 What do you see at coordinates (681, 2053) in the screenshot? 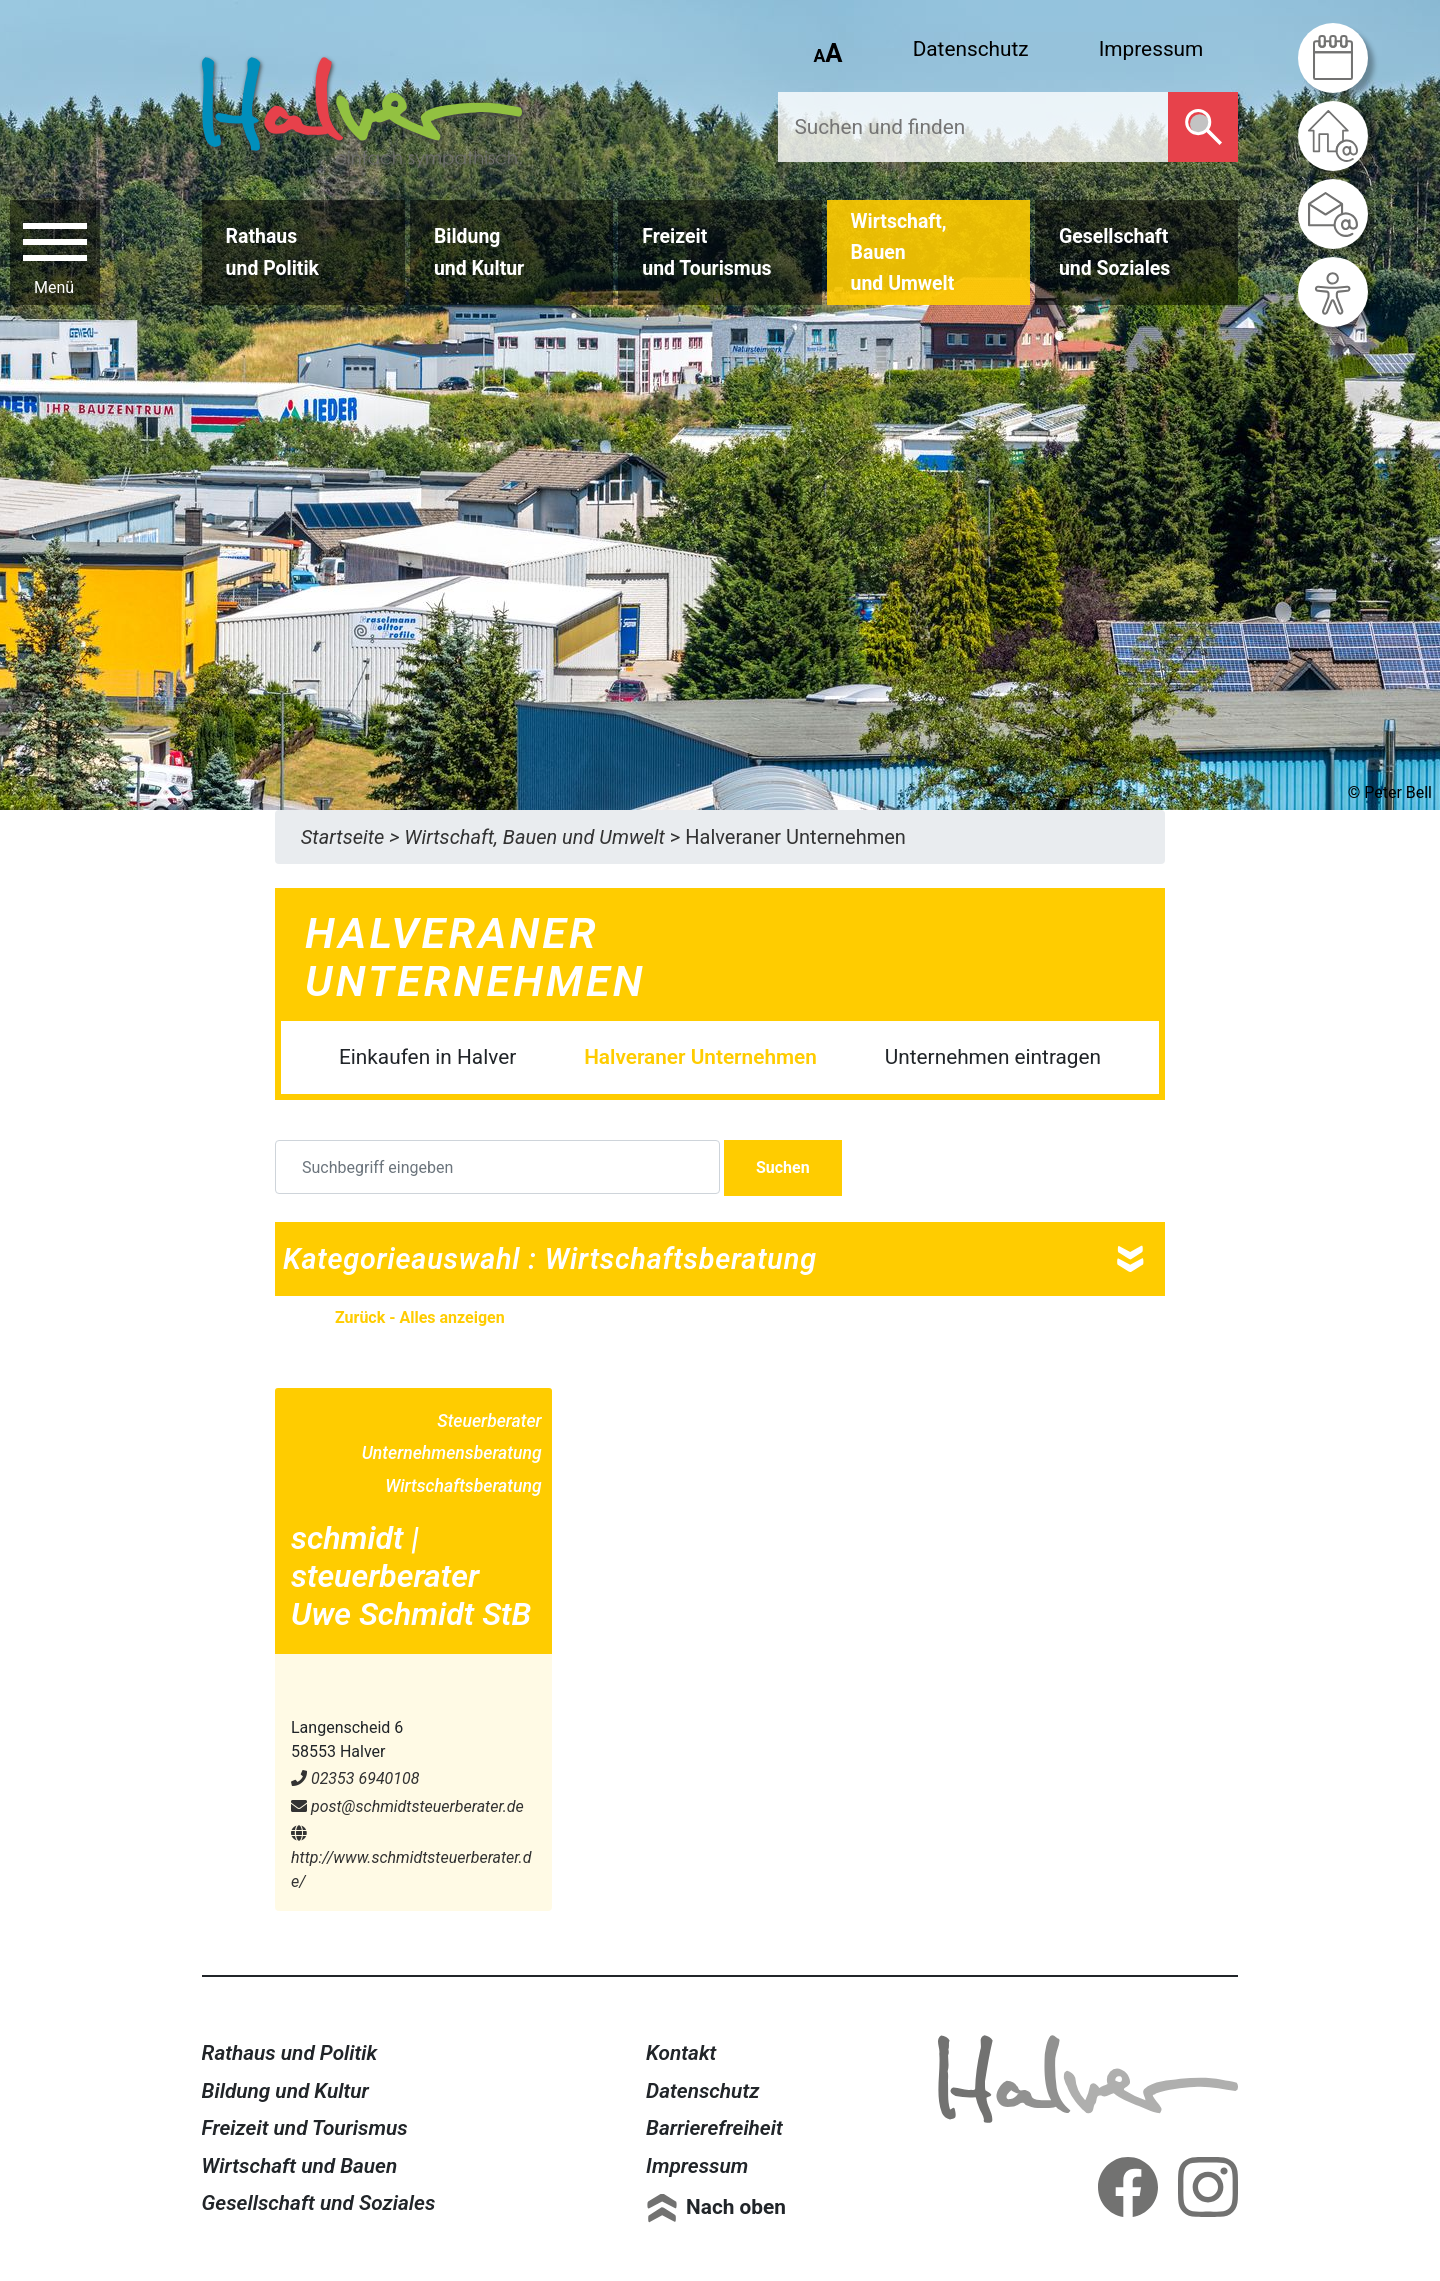
I see `Kontakt` at bounding box center [681, 2053].